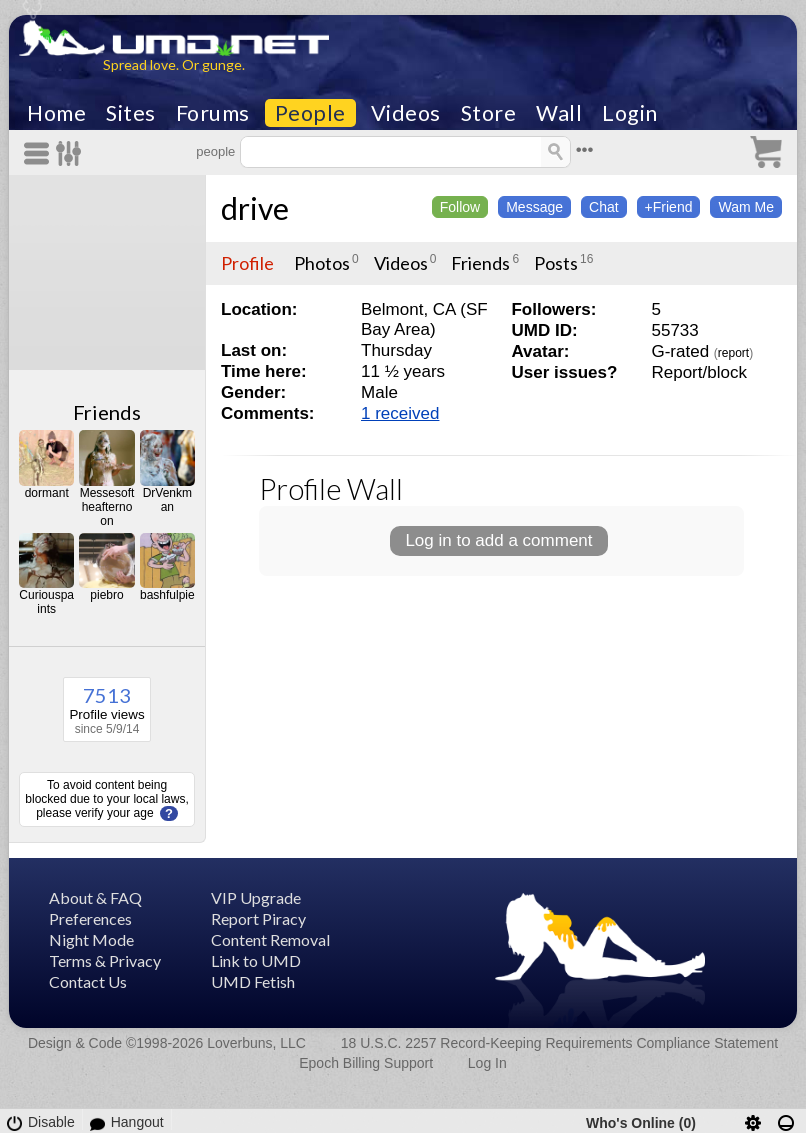 The width and height of the screenshot is (806, 1133). Describe the element at coordinates (559, 1043) in the screenshot. I see `18 U.S.C. 2257 Record-Keeping Requirements Compliance Statement` at that location.